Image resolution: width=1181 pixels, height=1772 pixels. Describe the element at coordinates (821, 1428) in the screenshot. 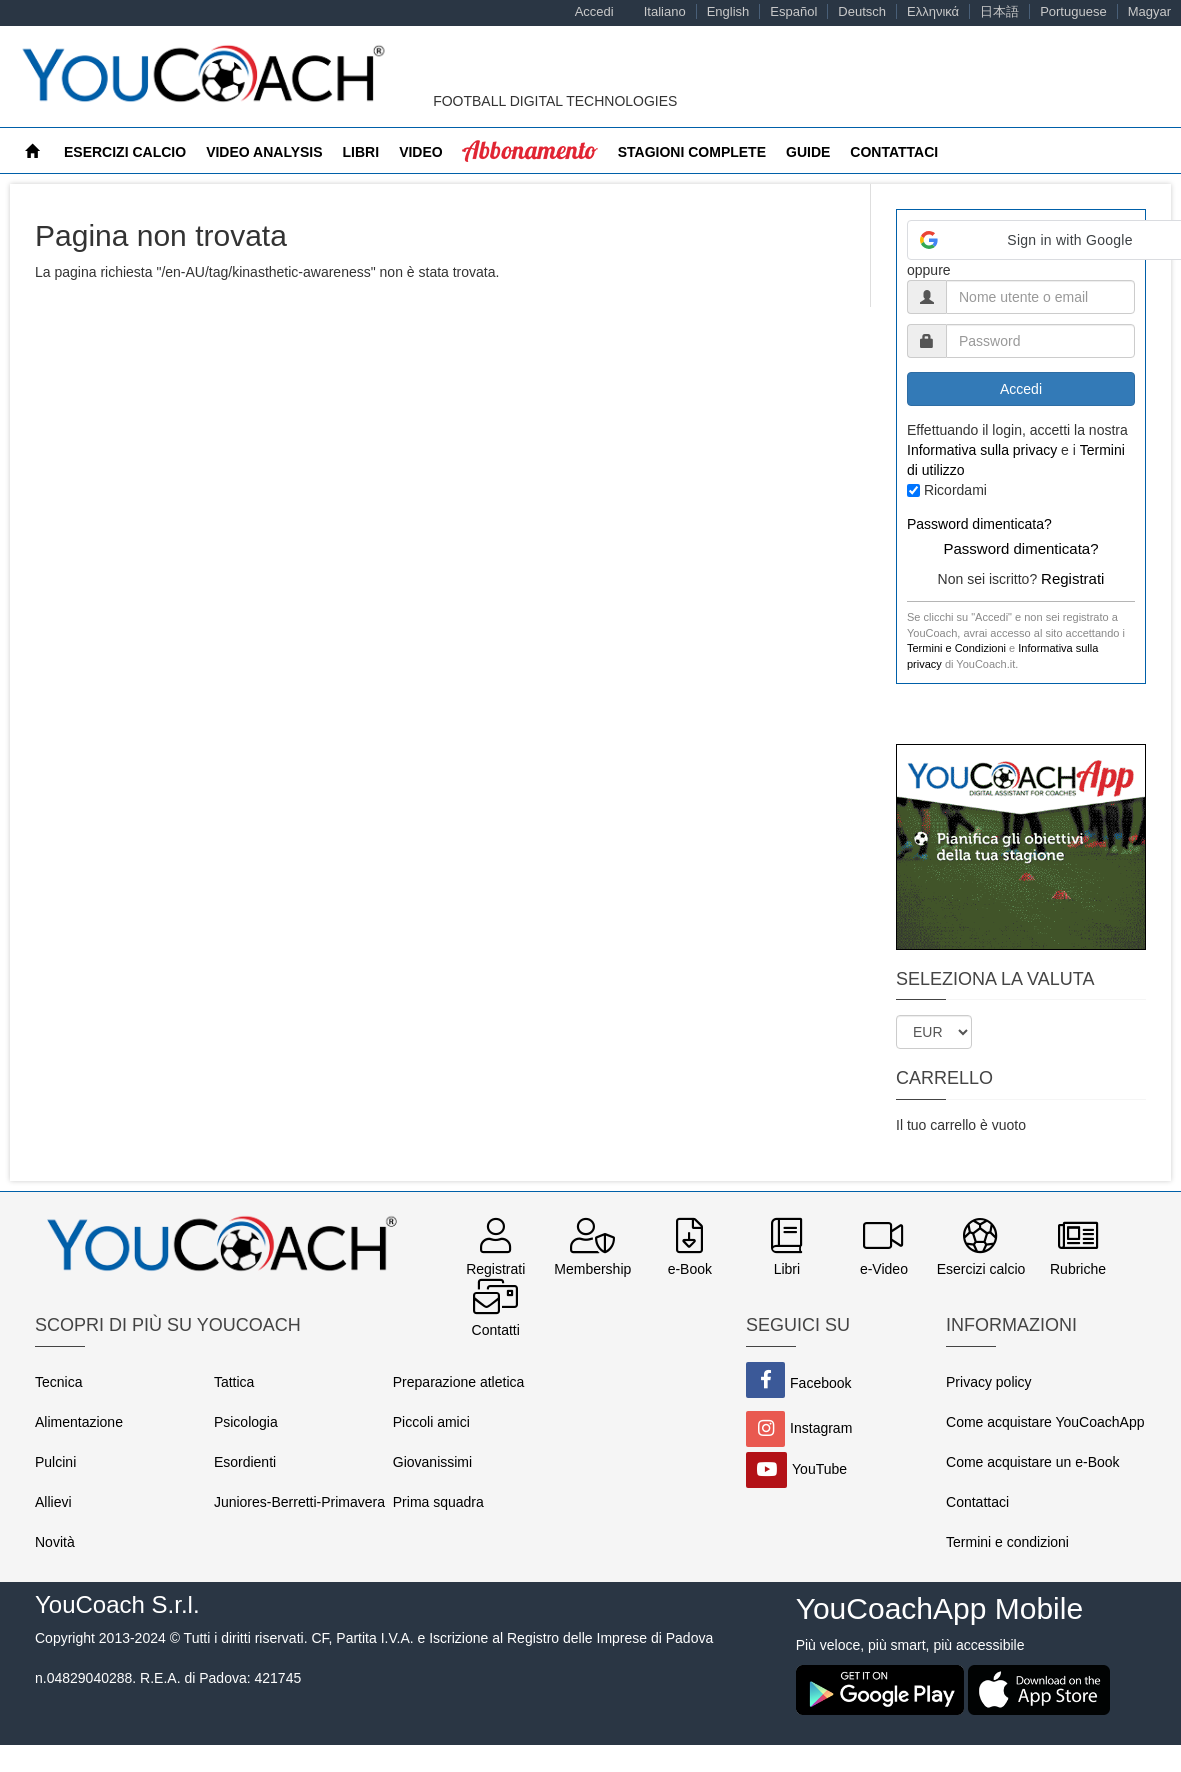

I see `Instagram` at that location.